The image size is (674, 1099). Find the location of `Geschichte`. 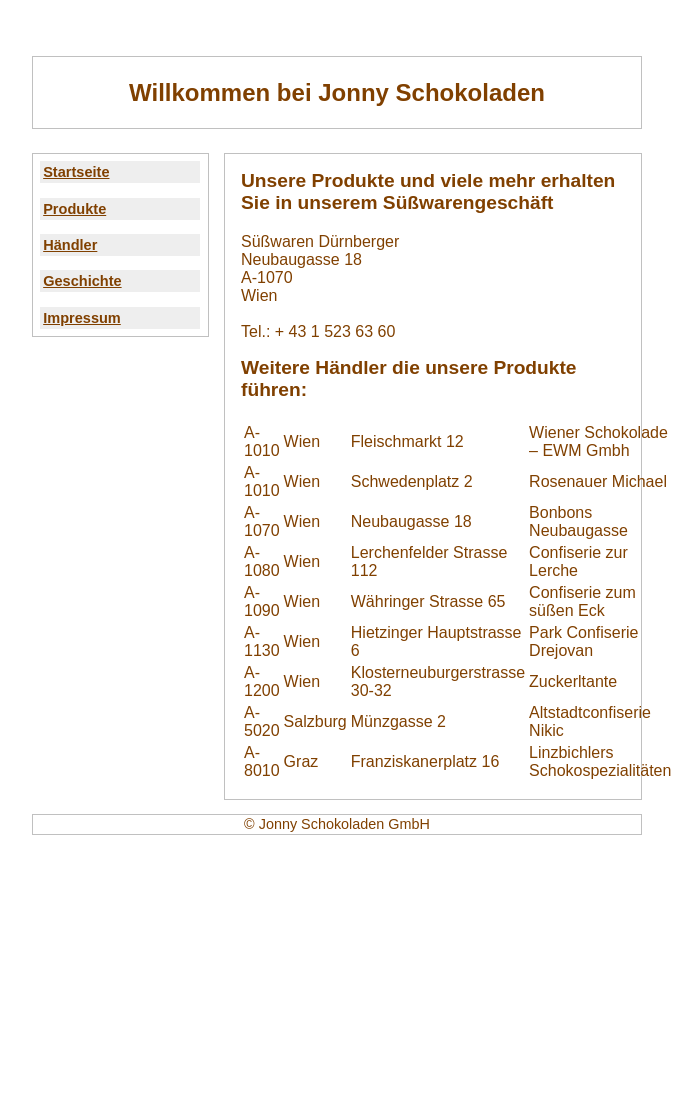

Geschichte is located at coordinates (82, 281).